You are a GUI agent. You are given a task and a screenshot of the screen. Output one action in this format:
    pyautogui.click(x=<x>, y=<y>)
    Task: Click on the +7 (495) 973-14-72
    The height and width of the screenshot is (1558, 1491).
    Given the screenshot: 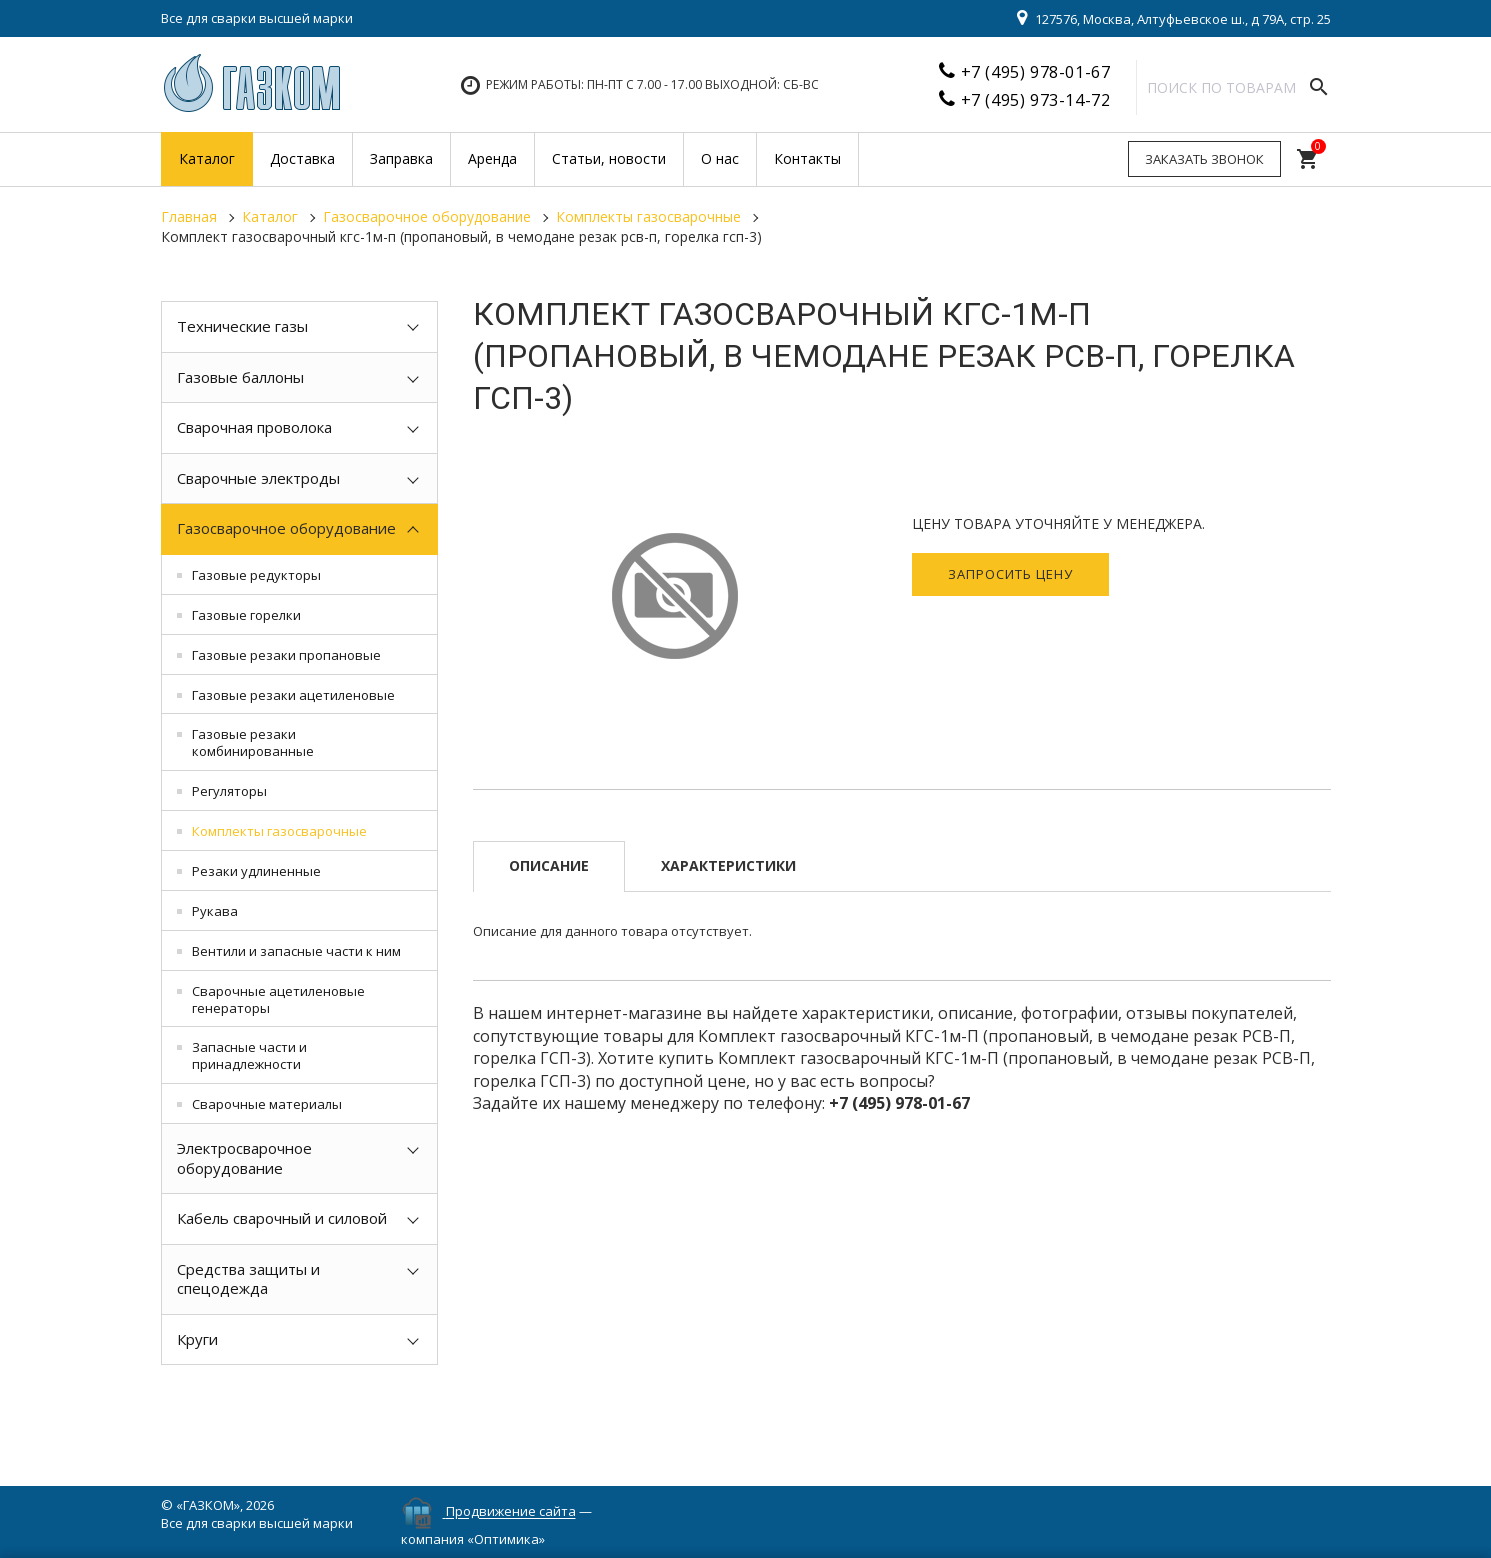 What is the action you would take?
    pyautogui.click(x=1036, y=100)
    